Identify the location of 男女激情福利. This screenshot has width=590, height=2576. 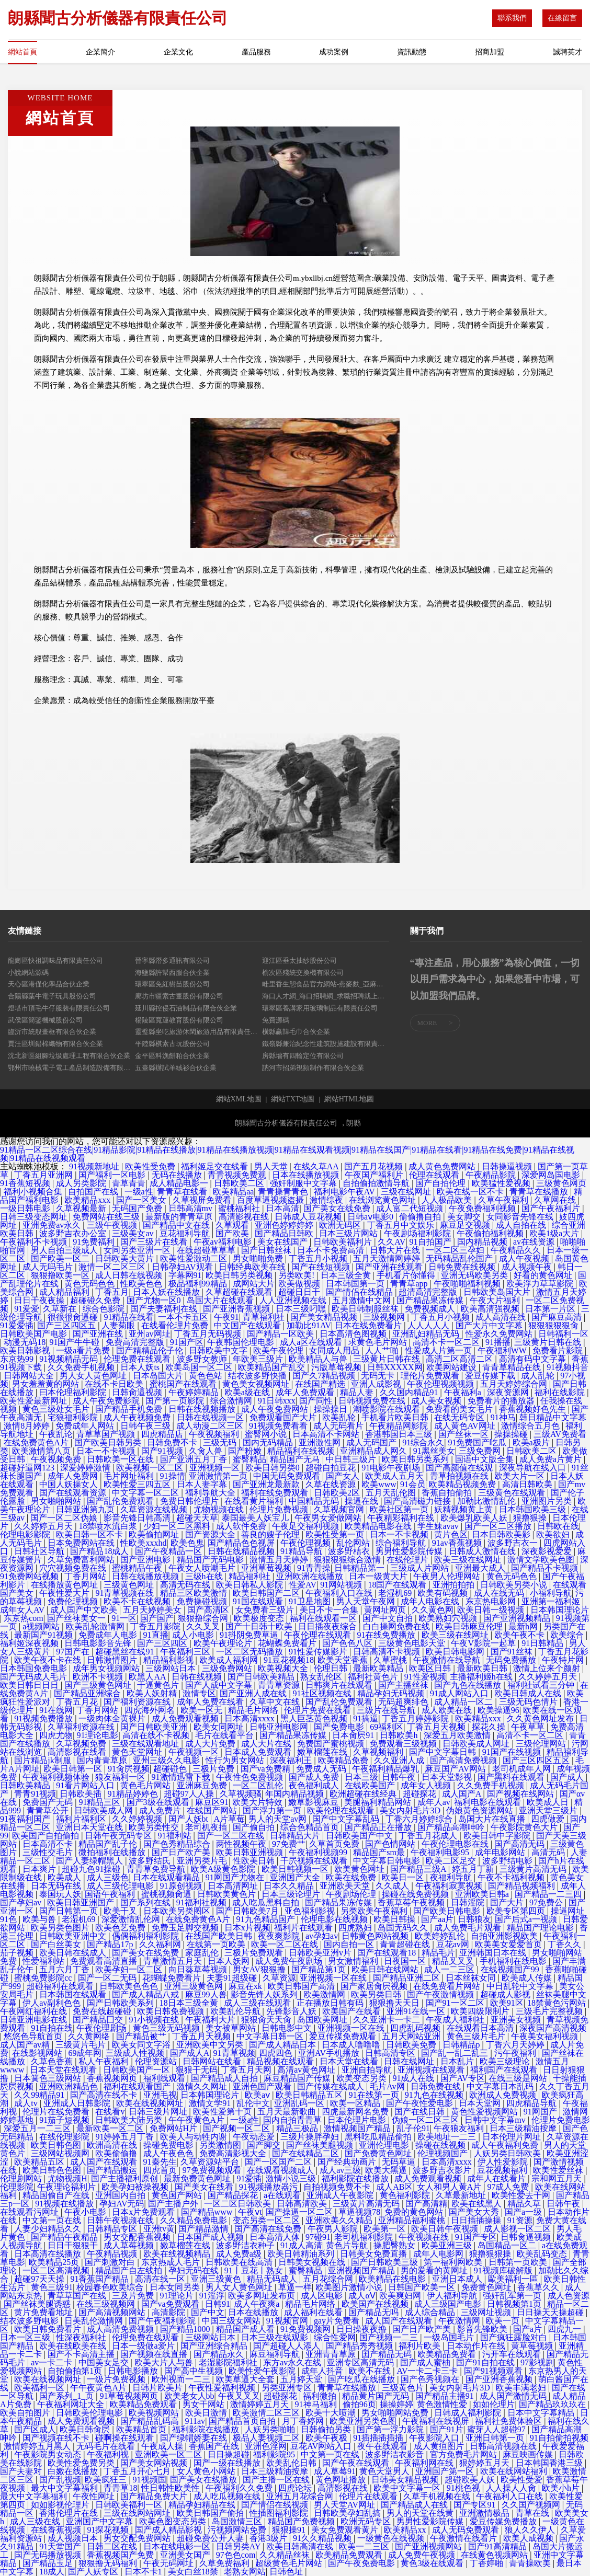
(354, 1961).